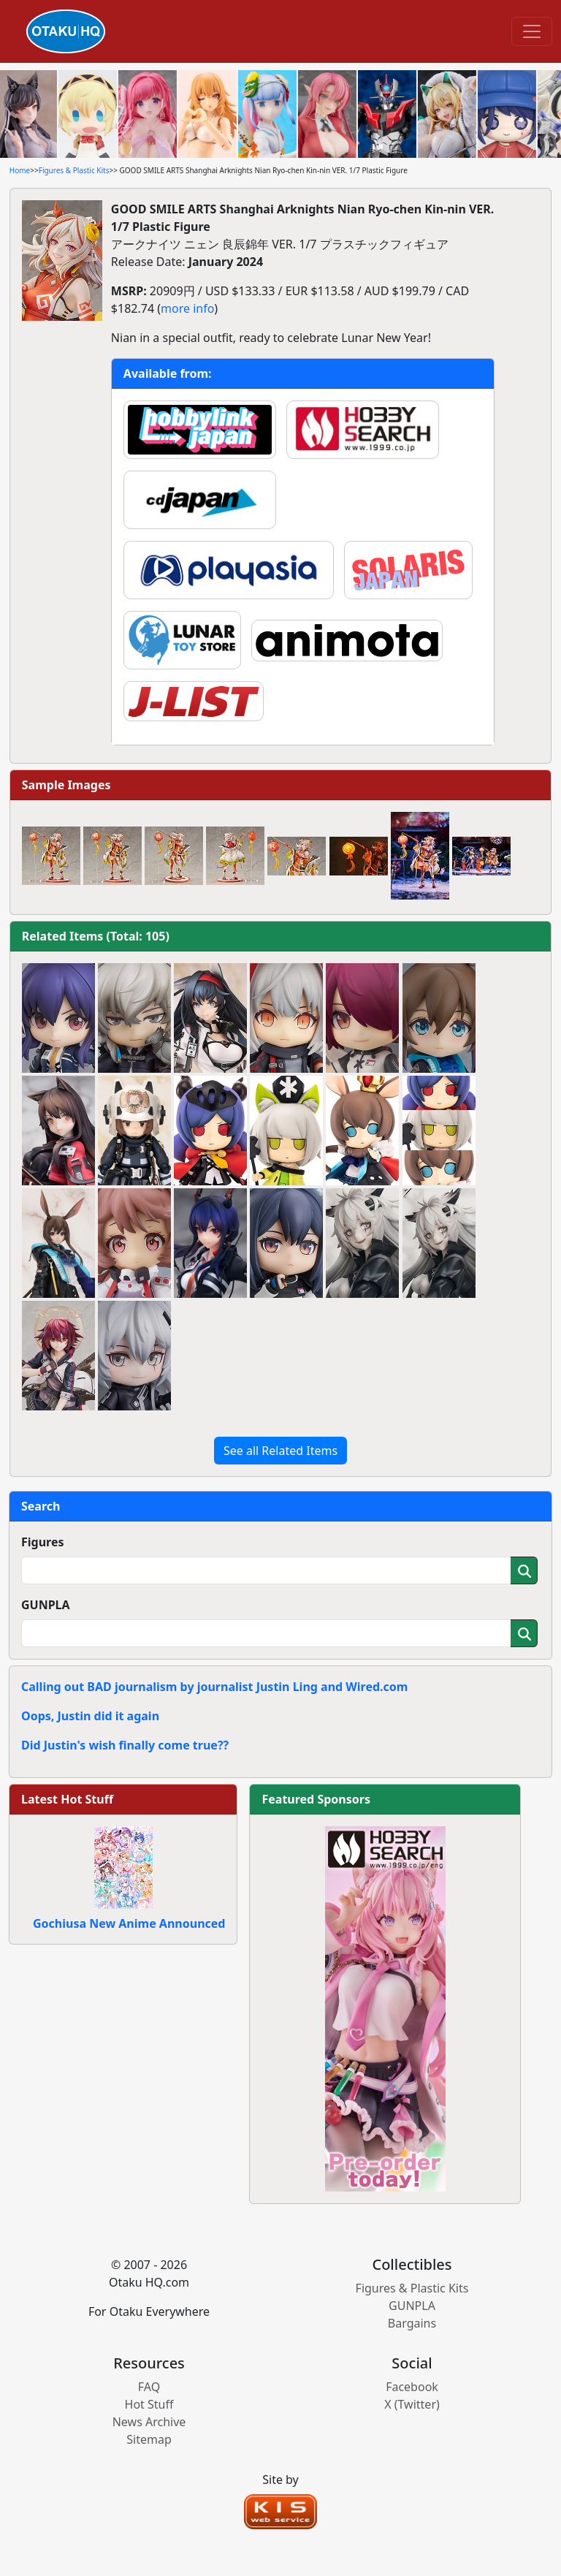  What do you see at coordinates (129, 1923) in the screenshot?
I see `Gochiusa New Anime Announced` at bounding box center [129, 1923].